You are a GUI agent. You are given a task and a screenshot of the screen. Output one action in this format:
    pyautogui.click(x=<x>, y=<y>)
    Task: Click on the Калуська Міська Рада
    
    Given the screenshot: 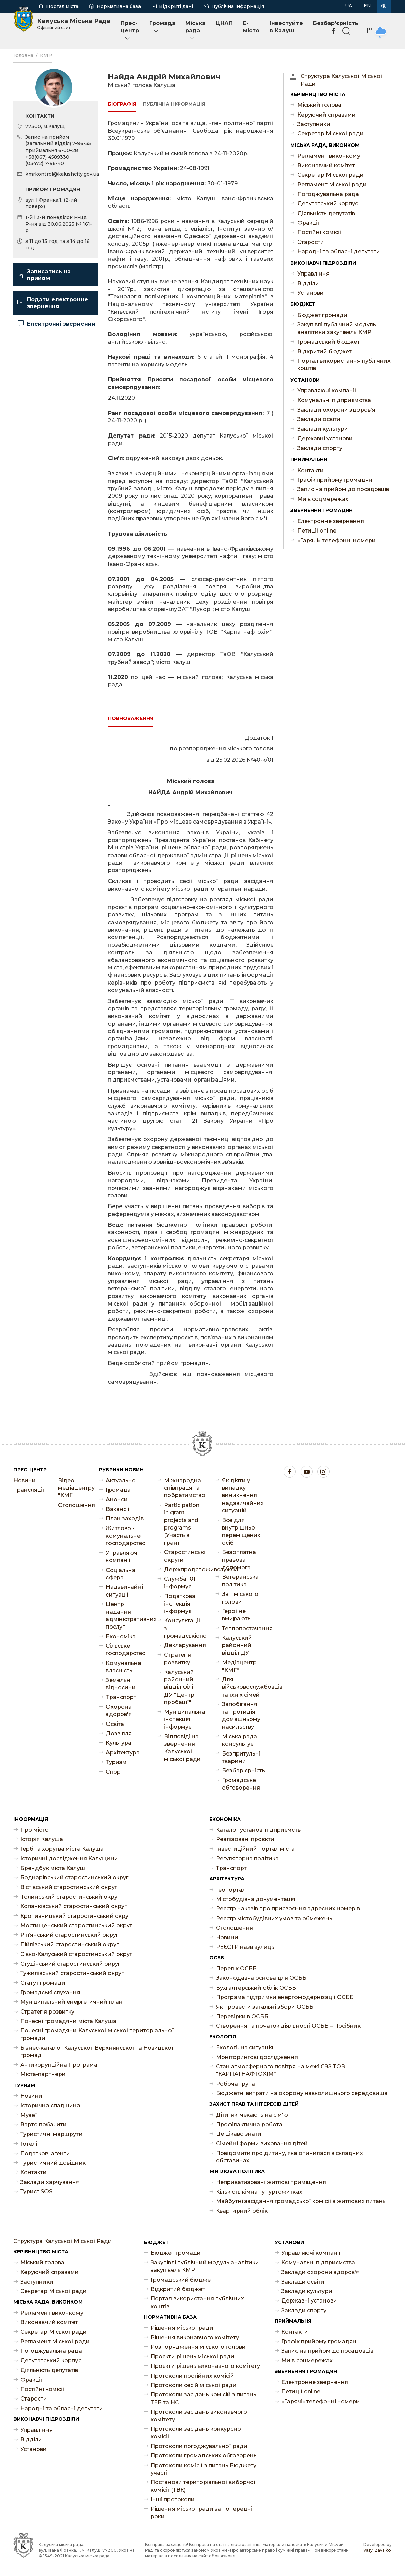 What is the action you would take?
    pyautogui.click(x=74, y=23)
    